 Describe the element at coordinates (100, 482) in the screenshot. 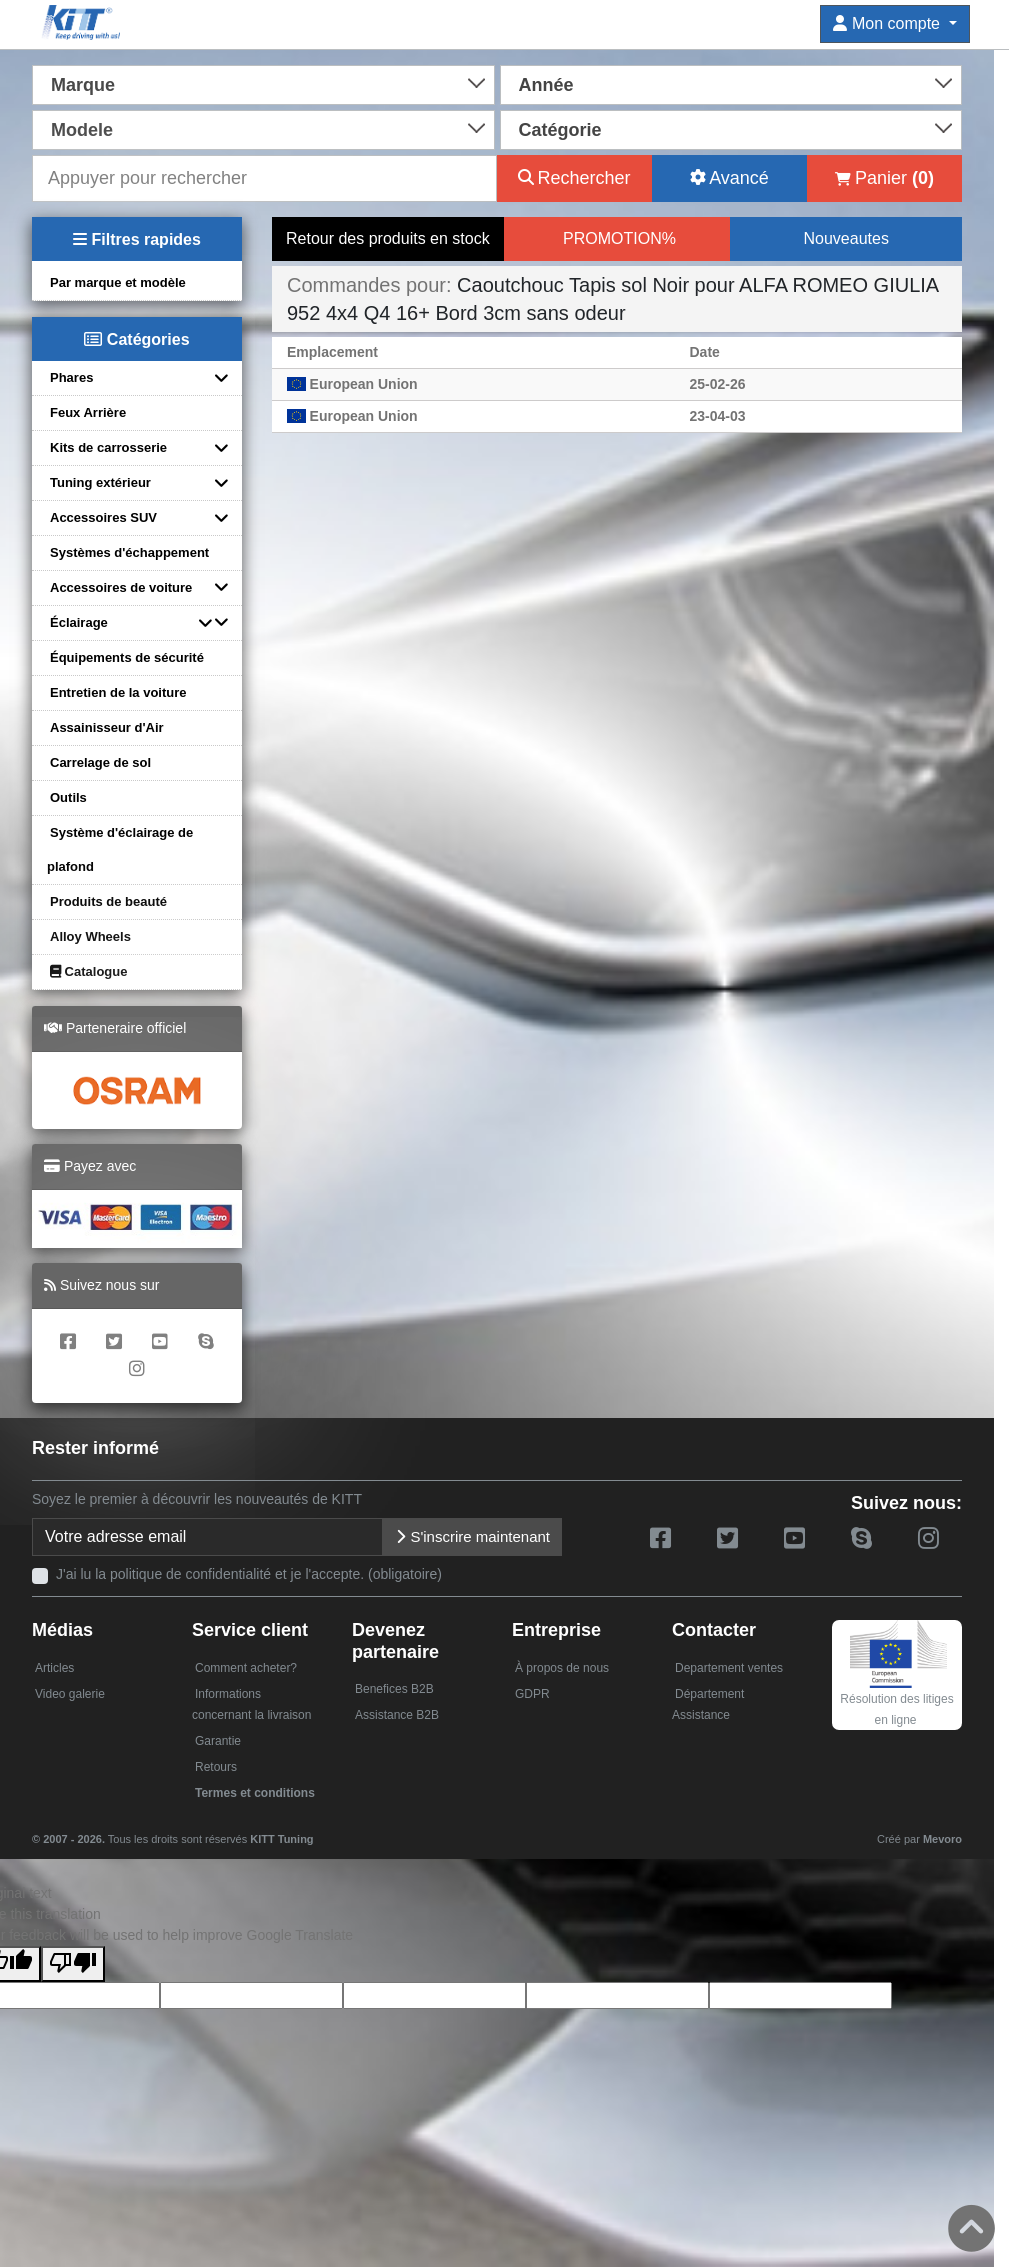

I see `Tuning extérieur` at that location.